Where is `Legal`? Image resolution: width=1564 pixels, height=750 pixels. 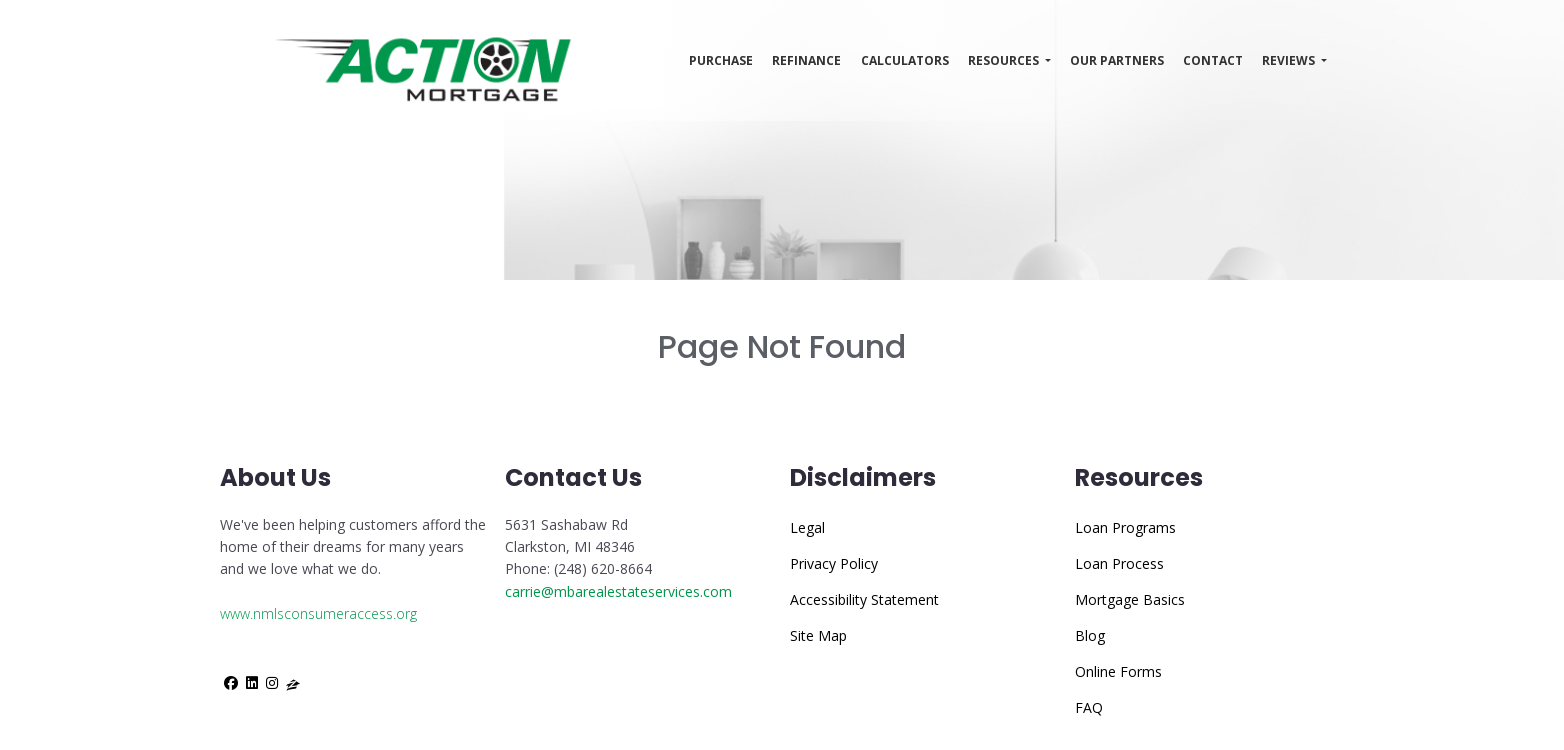
Legal is located at coordinates (807, 527).